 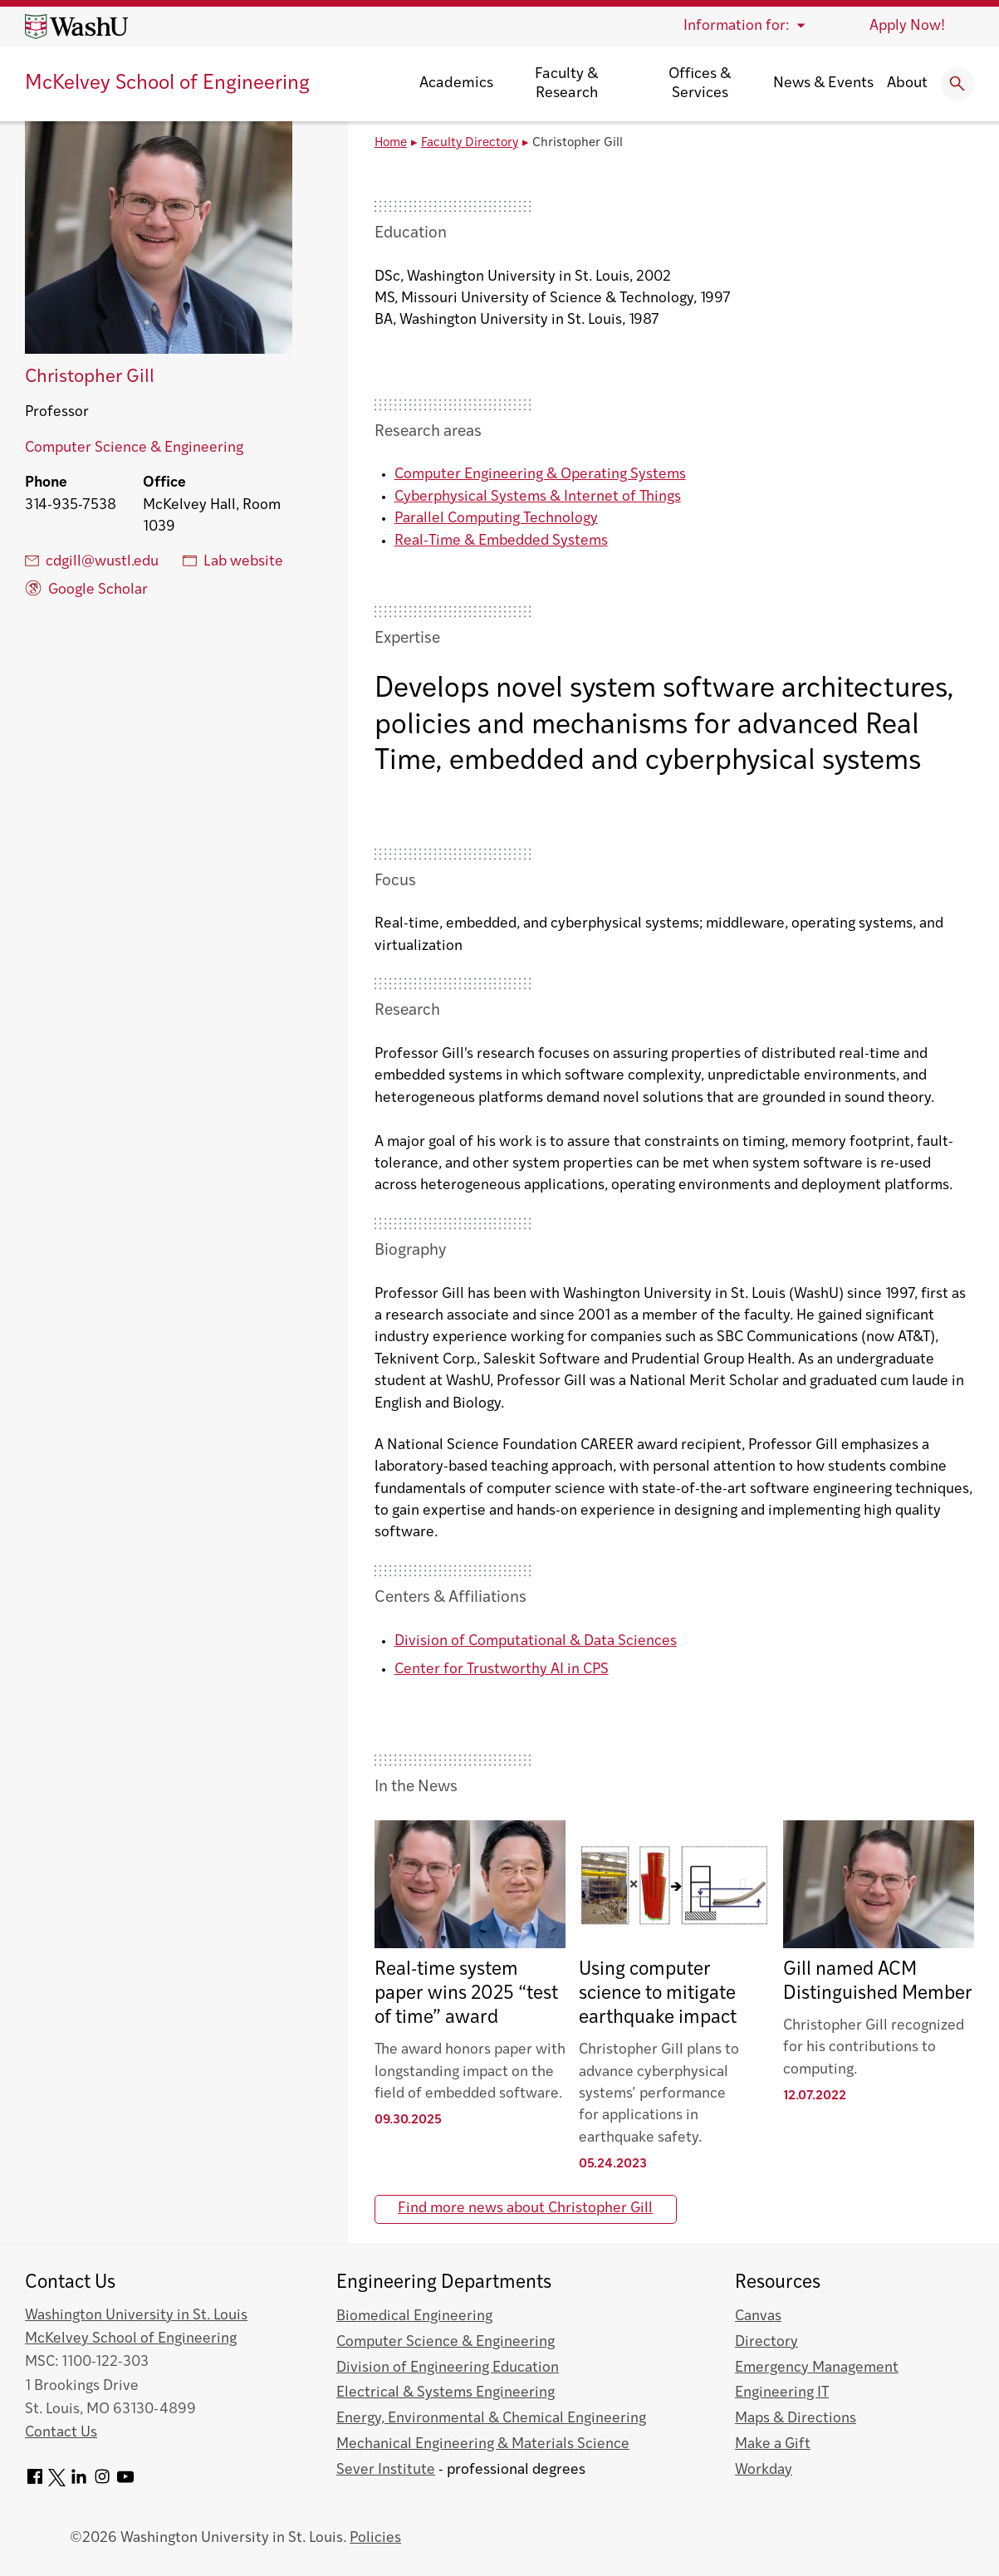 I want to click on Biomedical Engineering, so click(x=414, y=2316).